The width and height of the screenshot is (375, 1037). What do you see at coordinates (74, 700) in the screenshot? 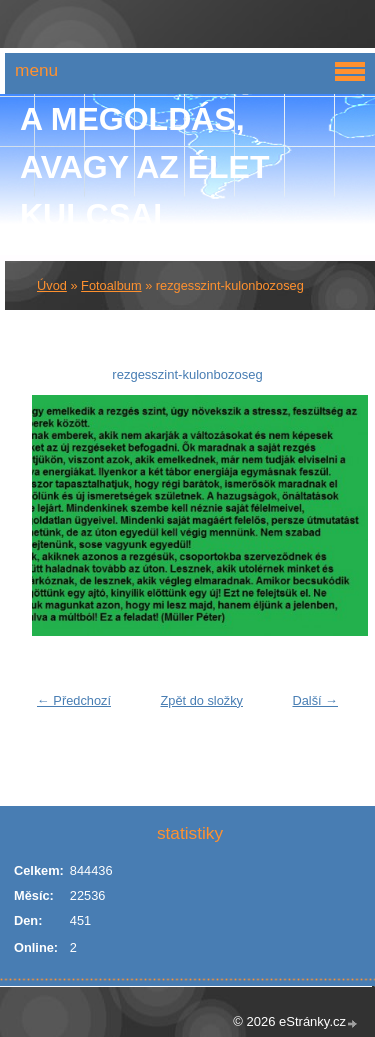
I see `← Předchozí` at bounding box center [74, 700].